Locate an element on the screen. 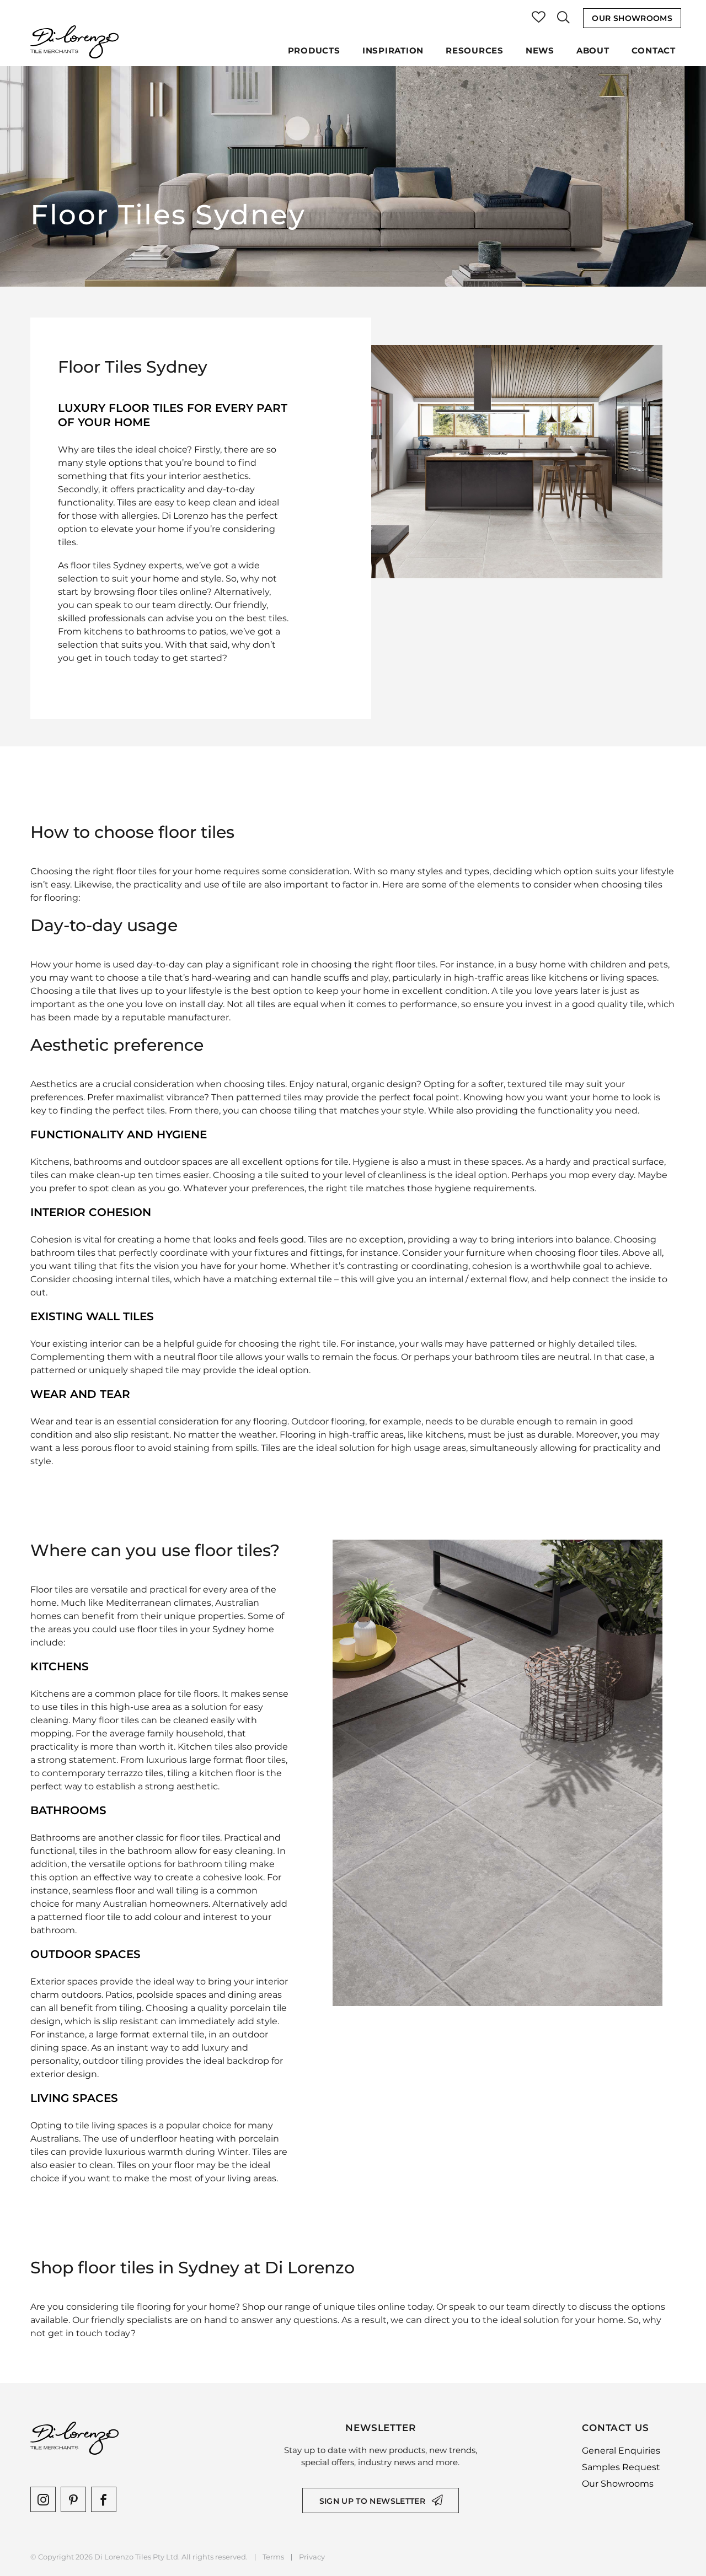 The width and height of the screenshot is (706, 2576). Our Showrooms is located at coordinates (632, 18).